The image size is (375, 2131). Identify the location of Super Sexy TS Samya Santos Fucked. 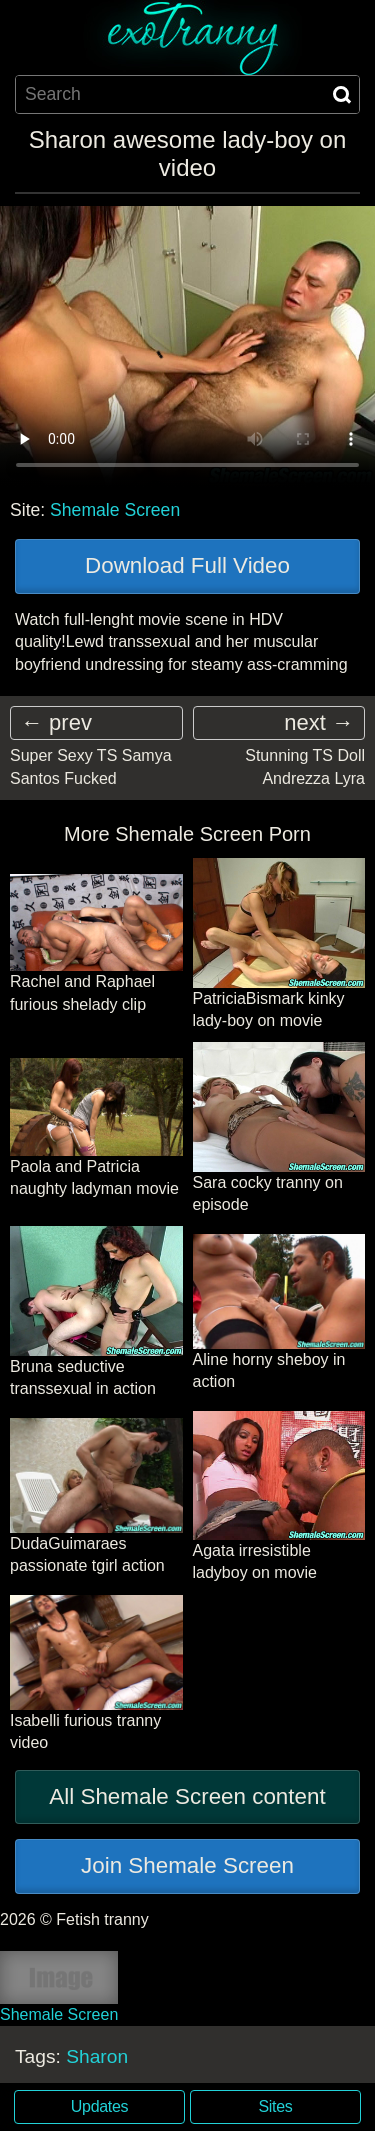
(91, 766).